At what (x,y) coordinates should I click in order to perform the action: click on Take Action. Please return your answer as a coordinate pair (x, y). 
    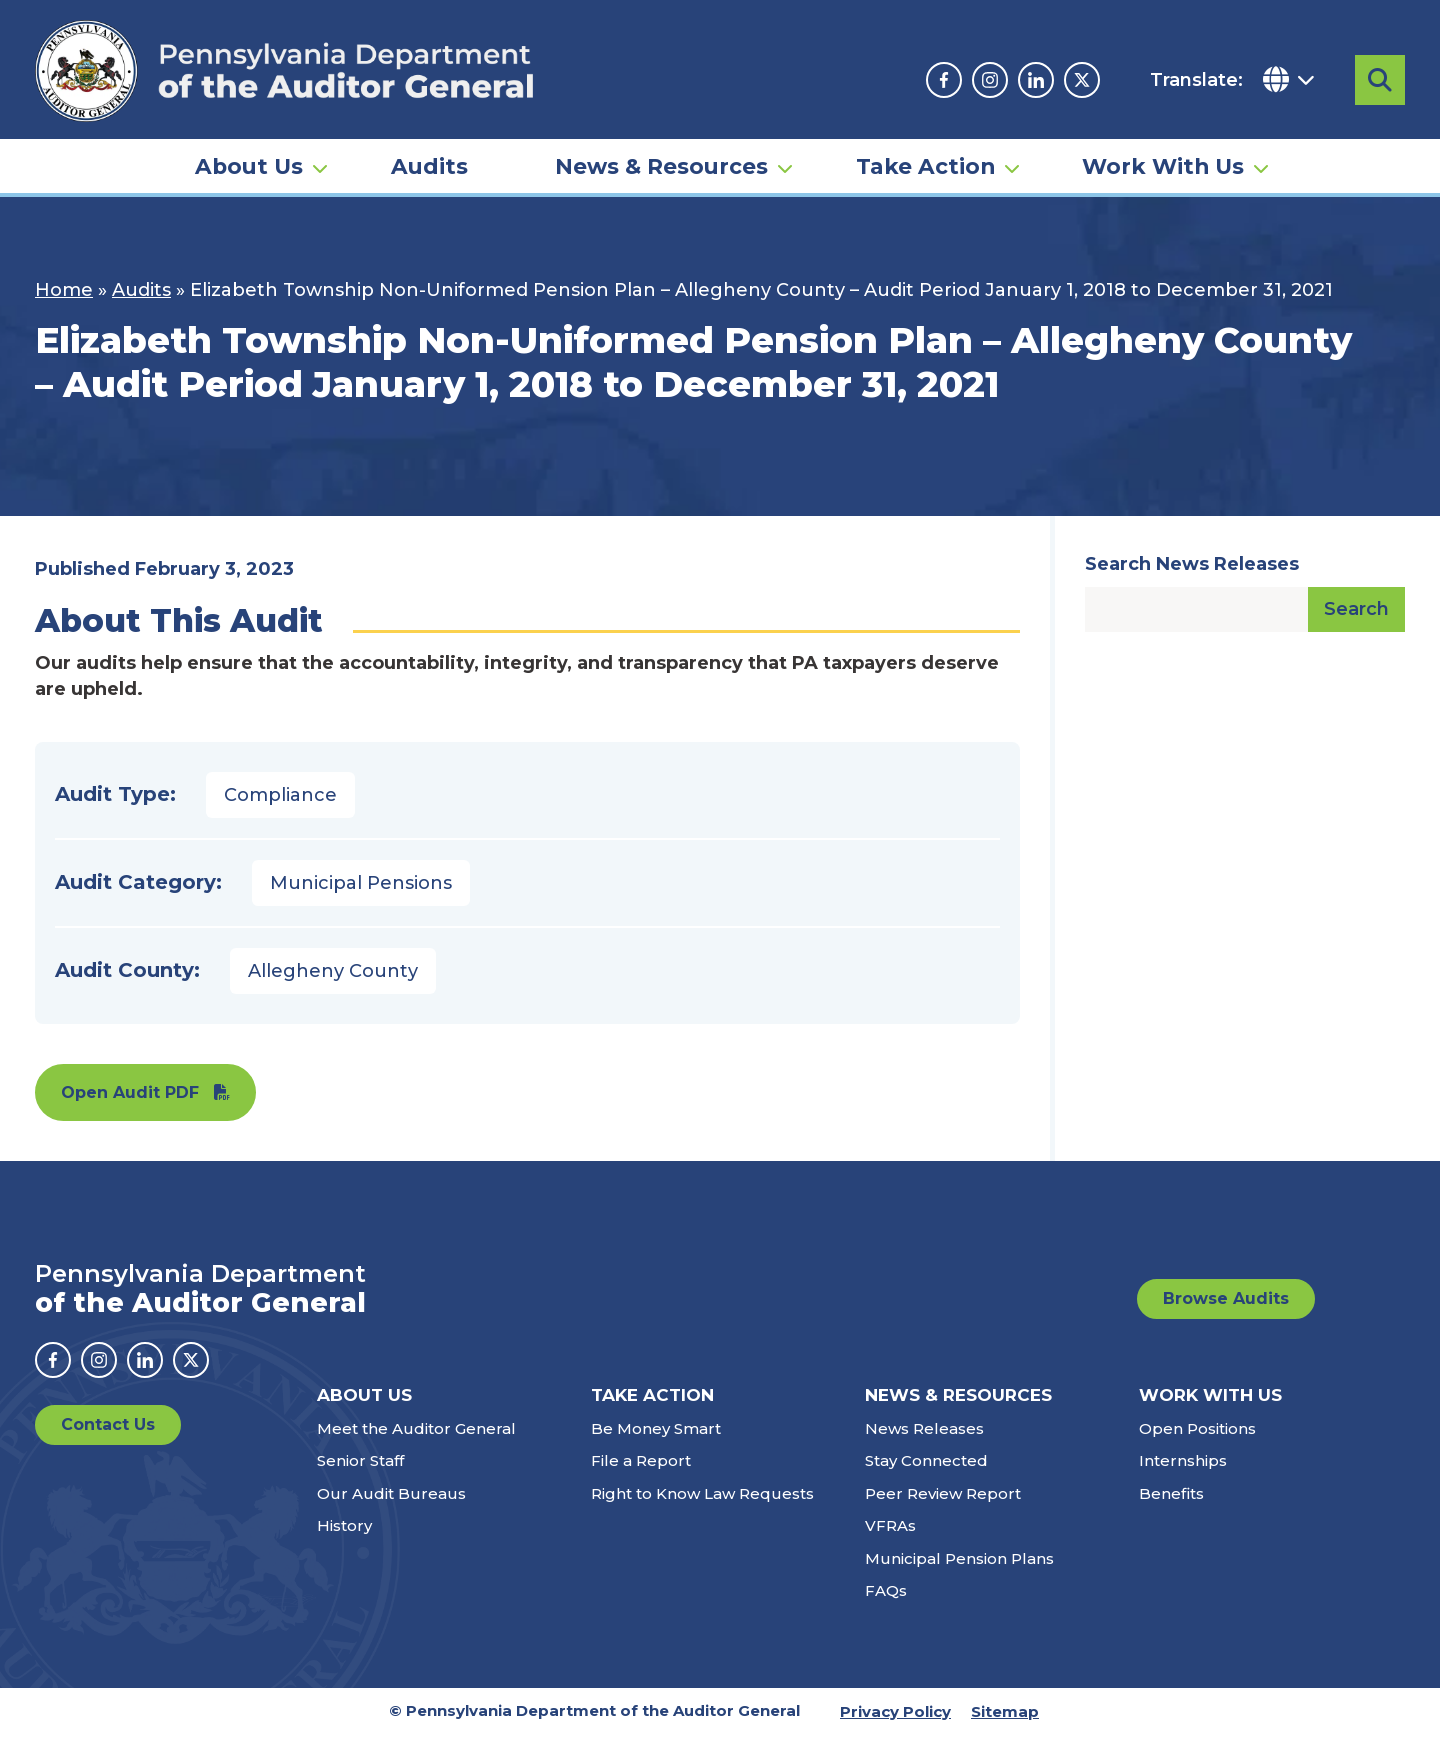
    Looking at the image, I should click on (925, 166).